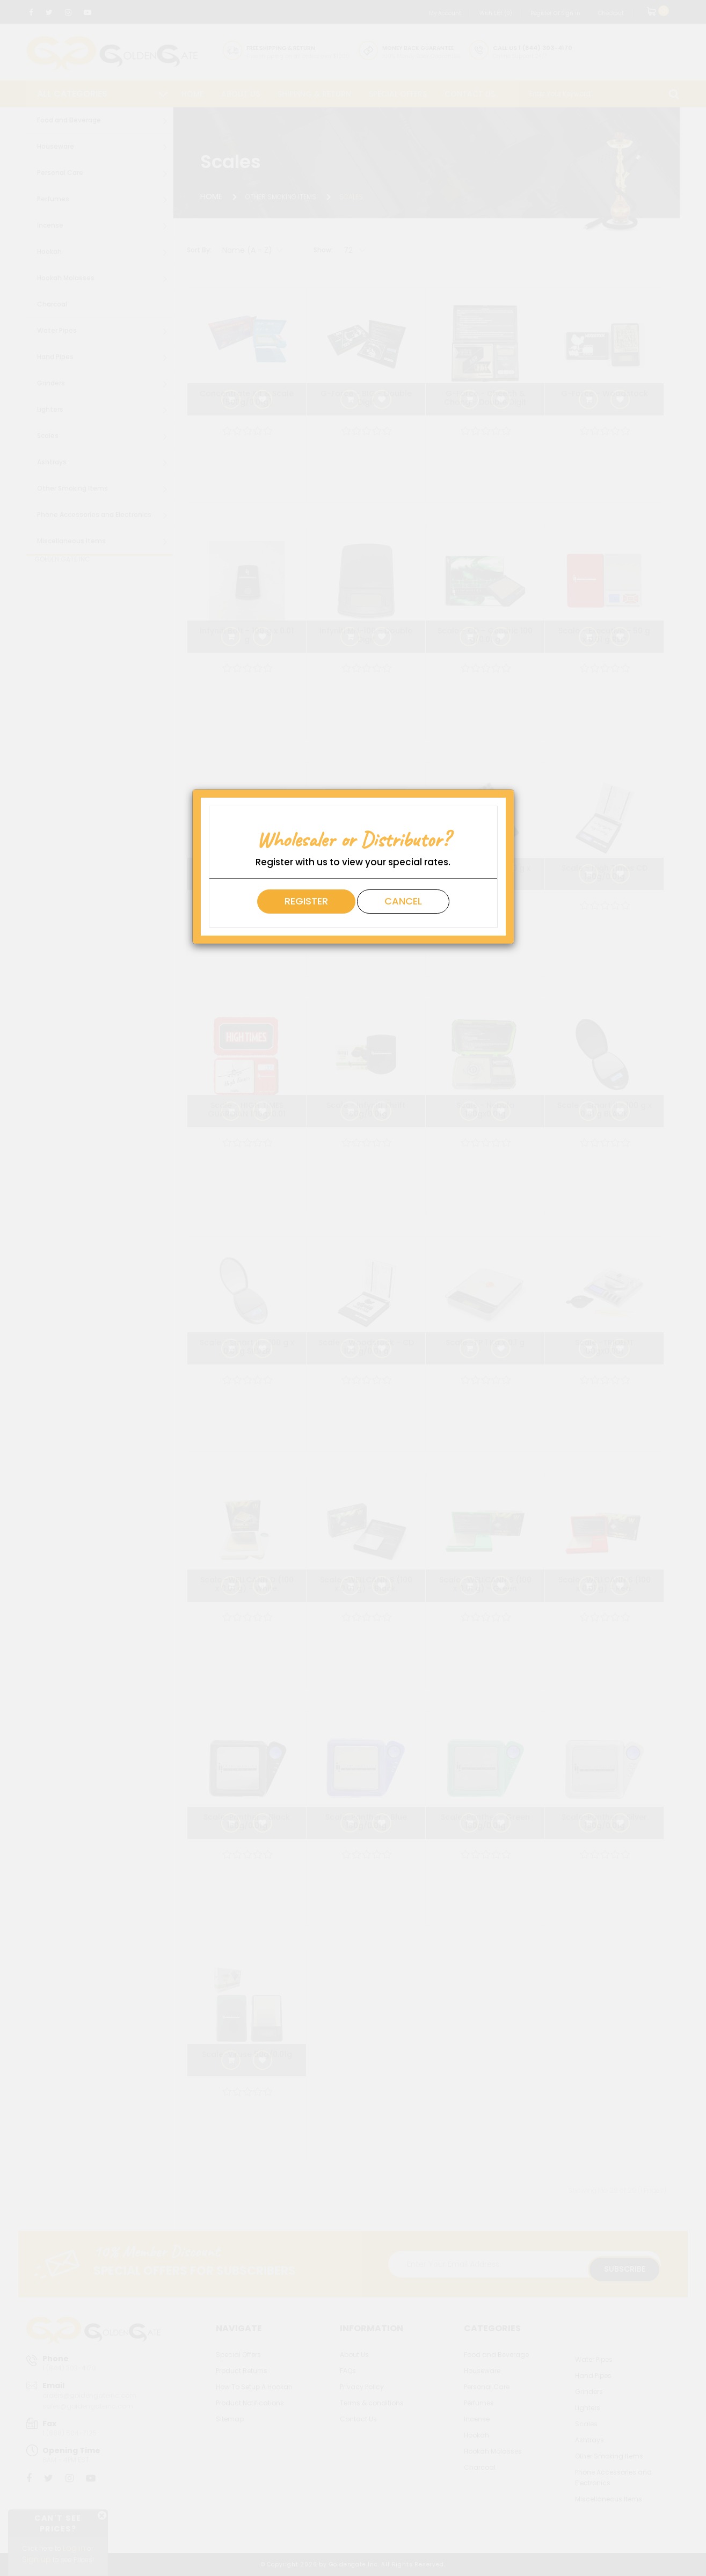 The image size is (706, 2576). Describe the element at coordinates (306, 901) in the screenshot. I see `Register` at that location.